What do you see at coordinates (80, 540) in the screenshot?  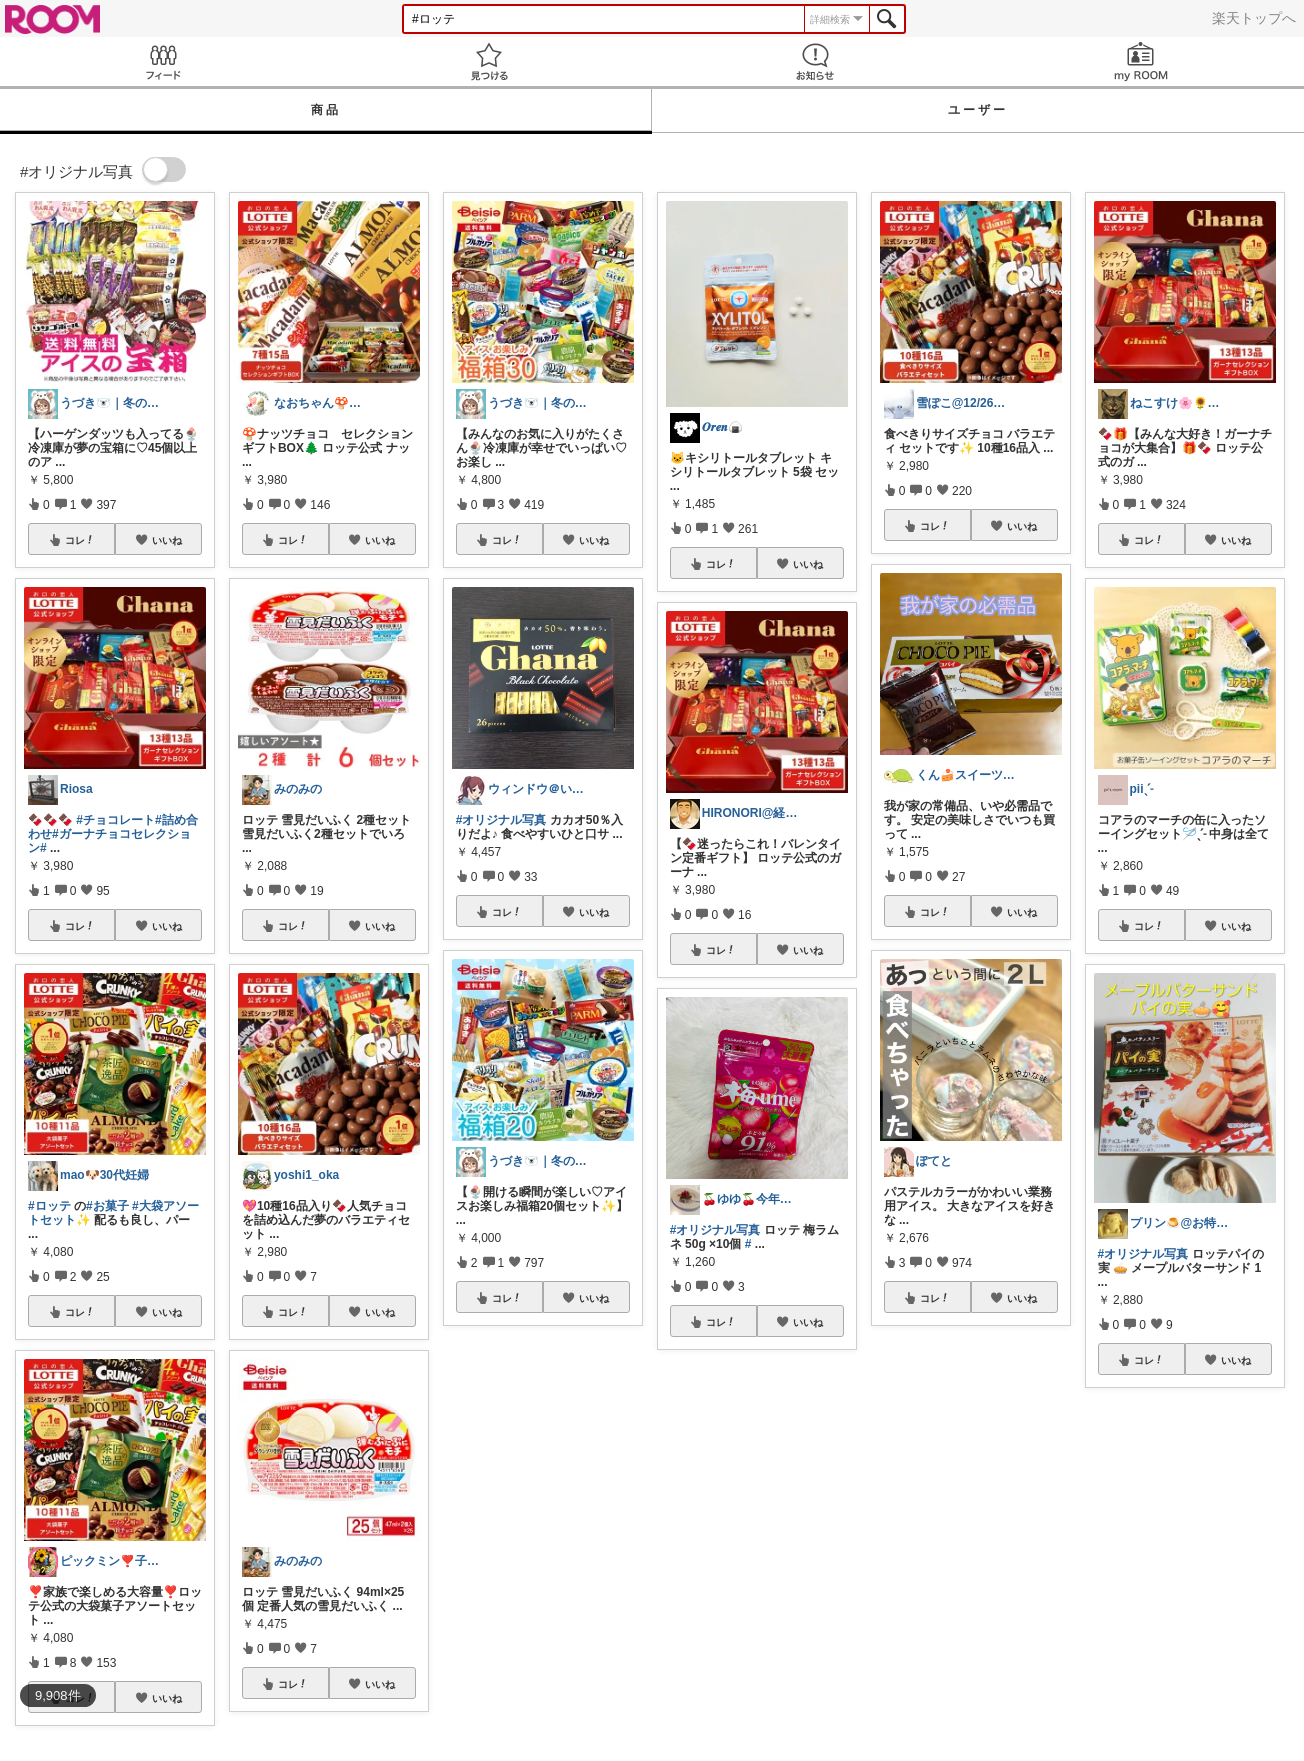 I see `コレ` at bounding box center [80, 540].